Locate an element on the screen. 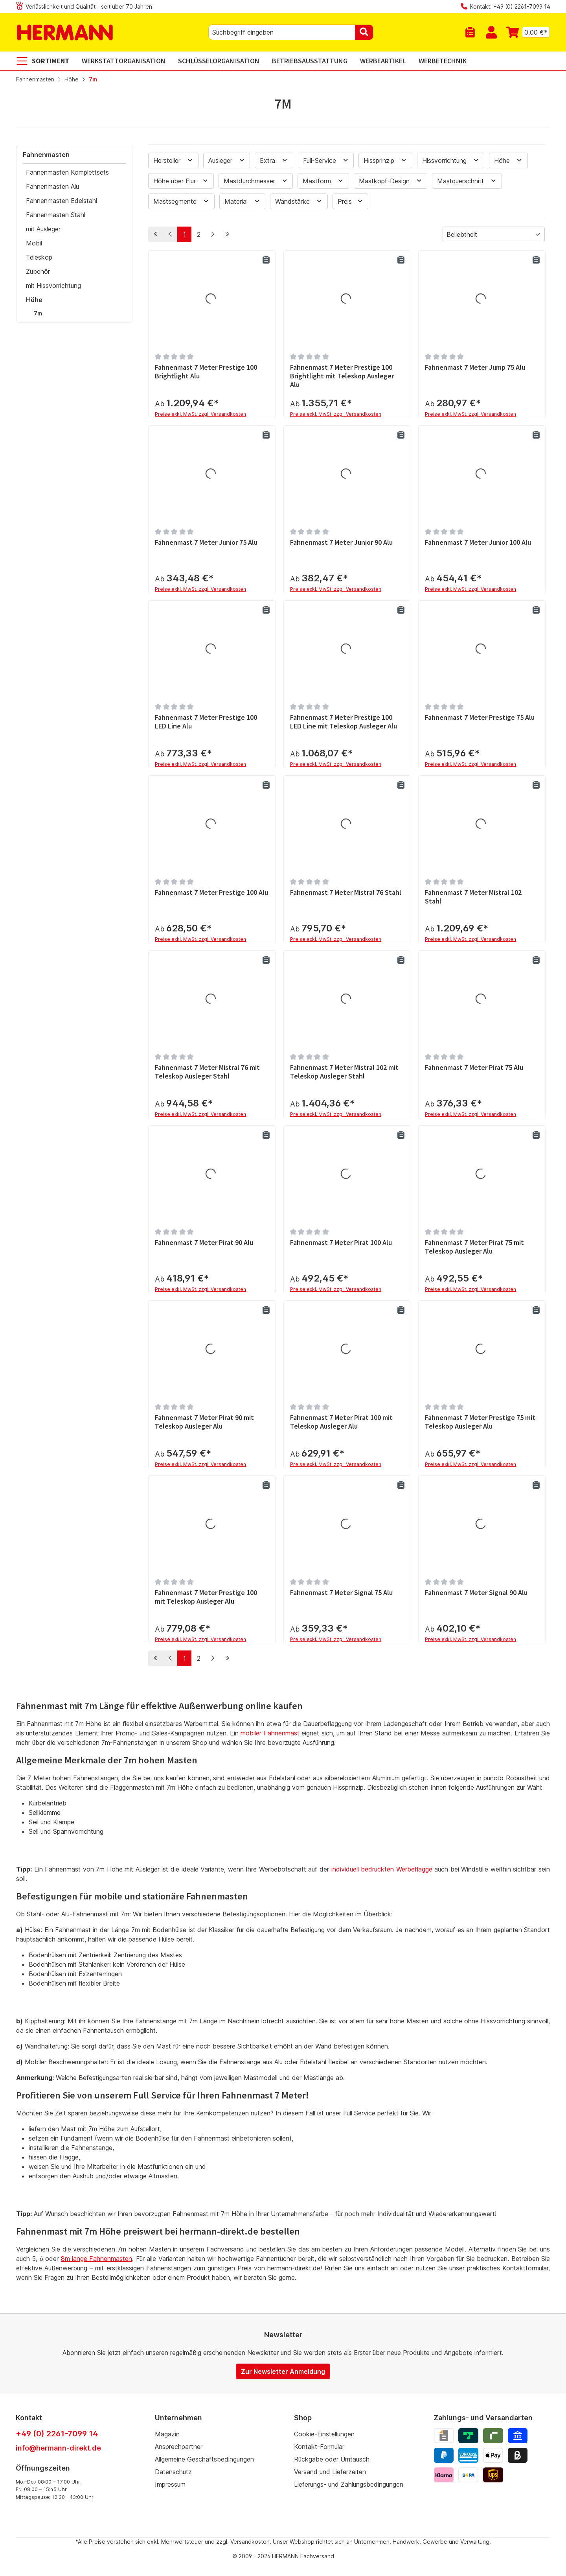 This screenshot has height=2576, width=566. [Letzte Seite] is located at coordinates (227, 234).